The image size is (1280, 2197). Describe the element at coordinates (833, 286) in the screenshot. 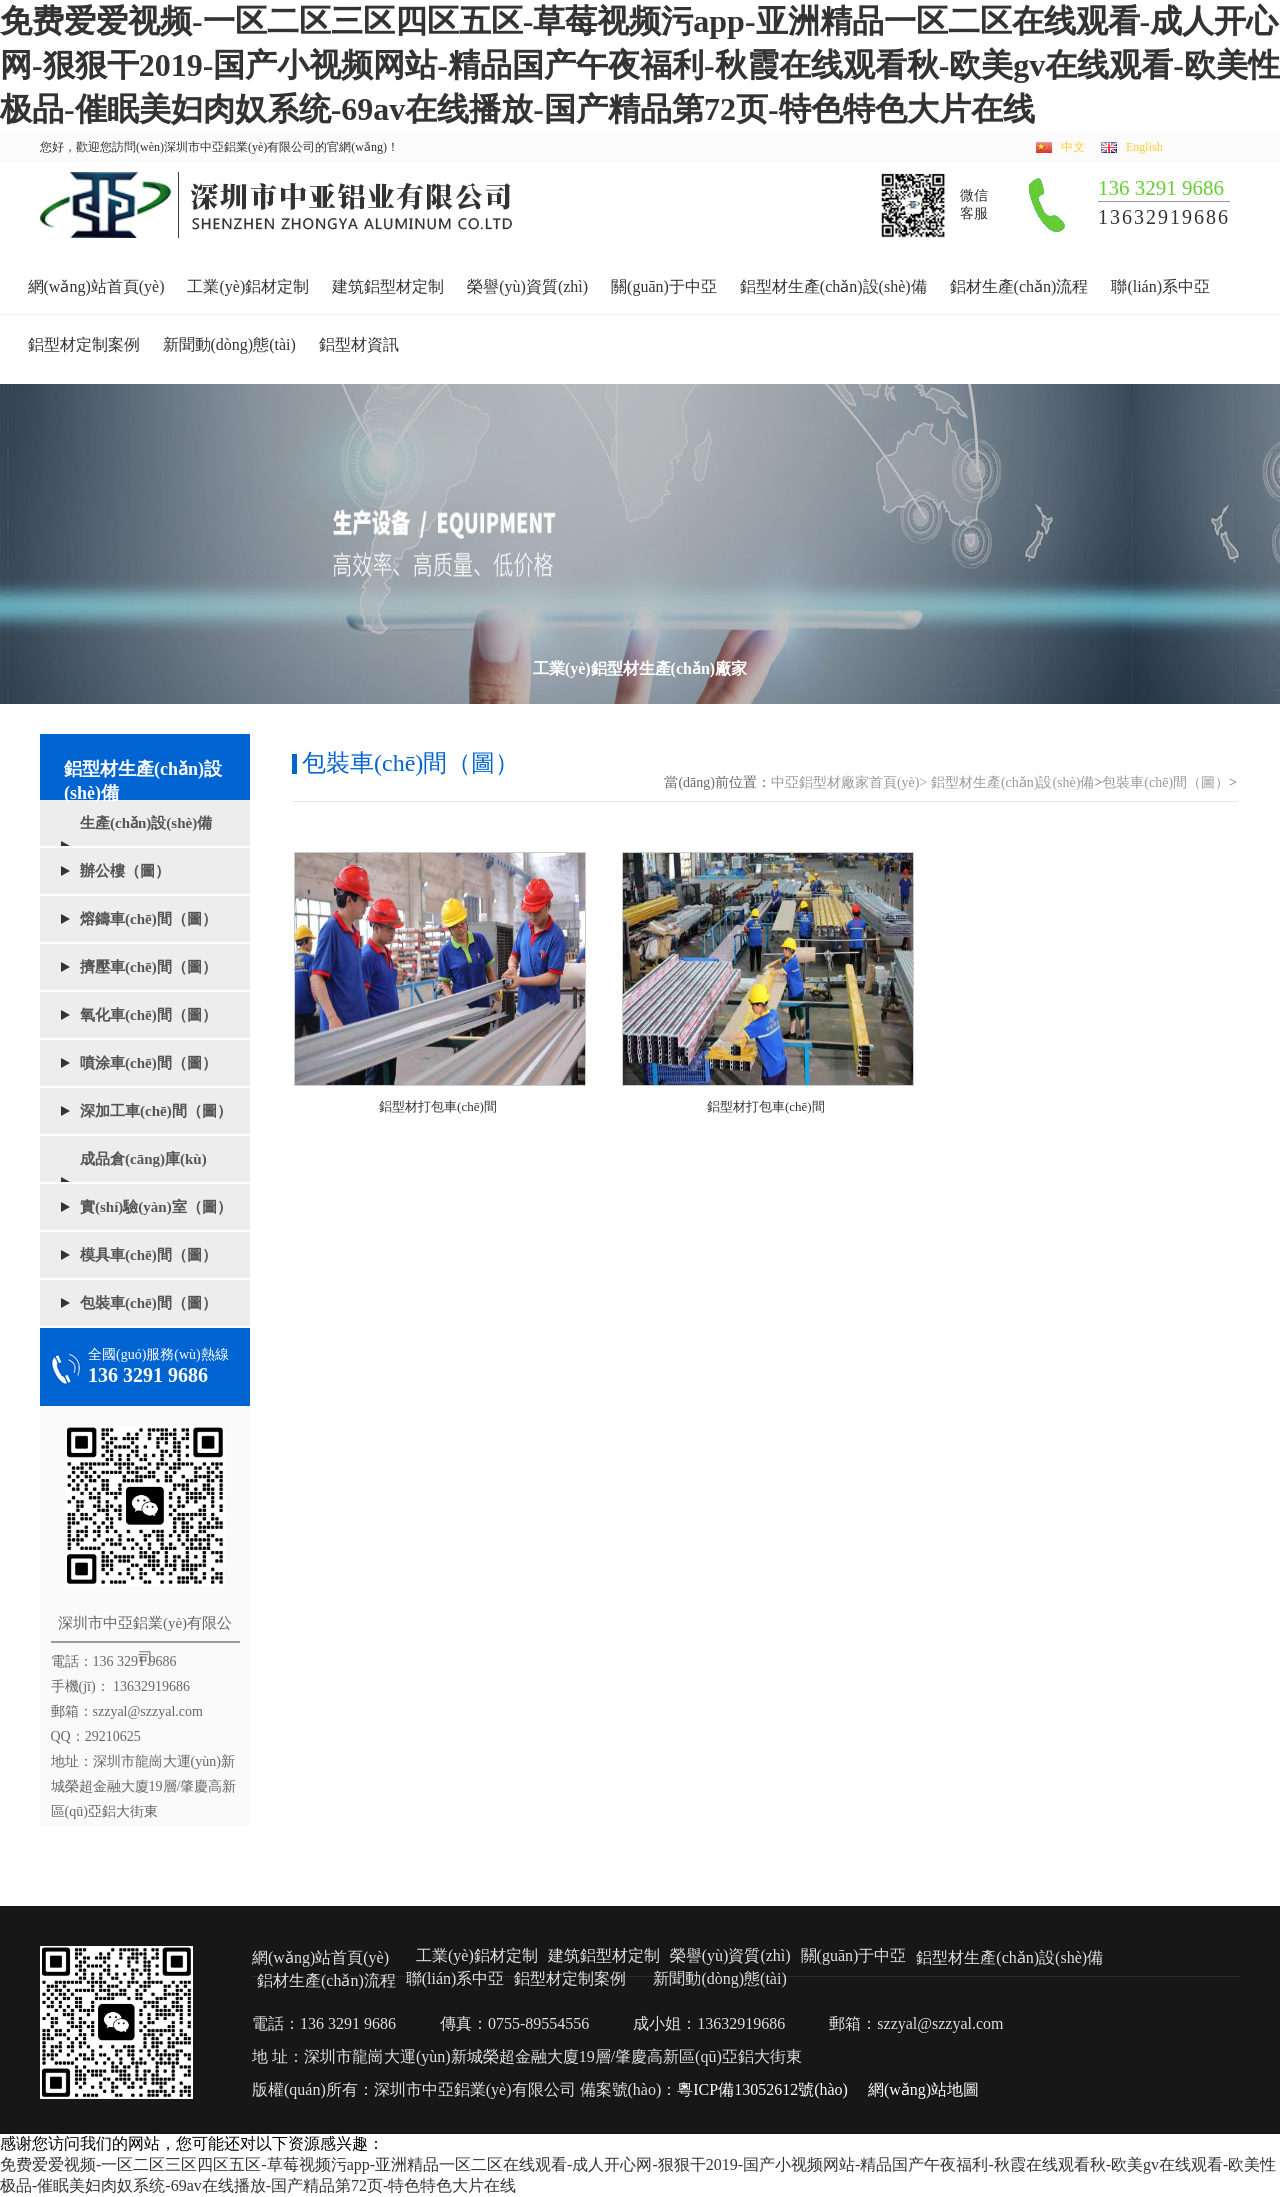

I see `鋁型材生產(chǎn)設(shè)備` at that location.